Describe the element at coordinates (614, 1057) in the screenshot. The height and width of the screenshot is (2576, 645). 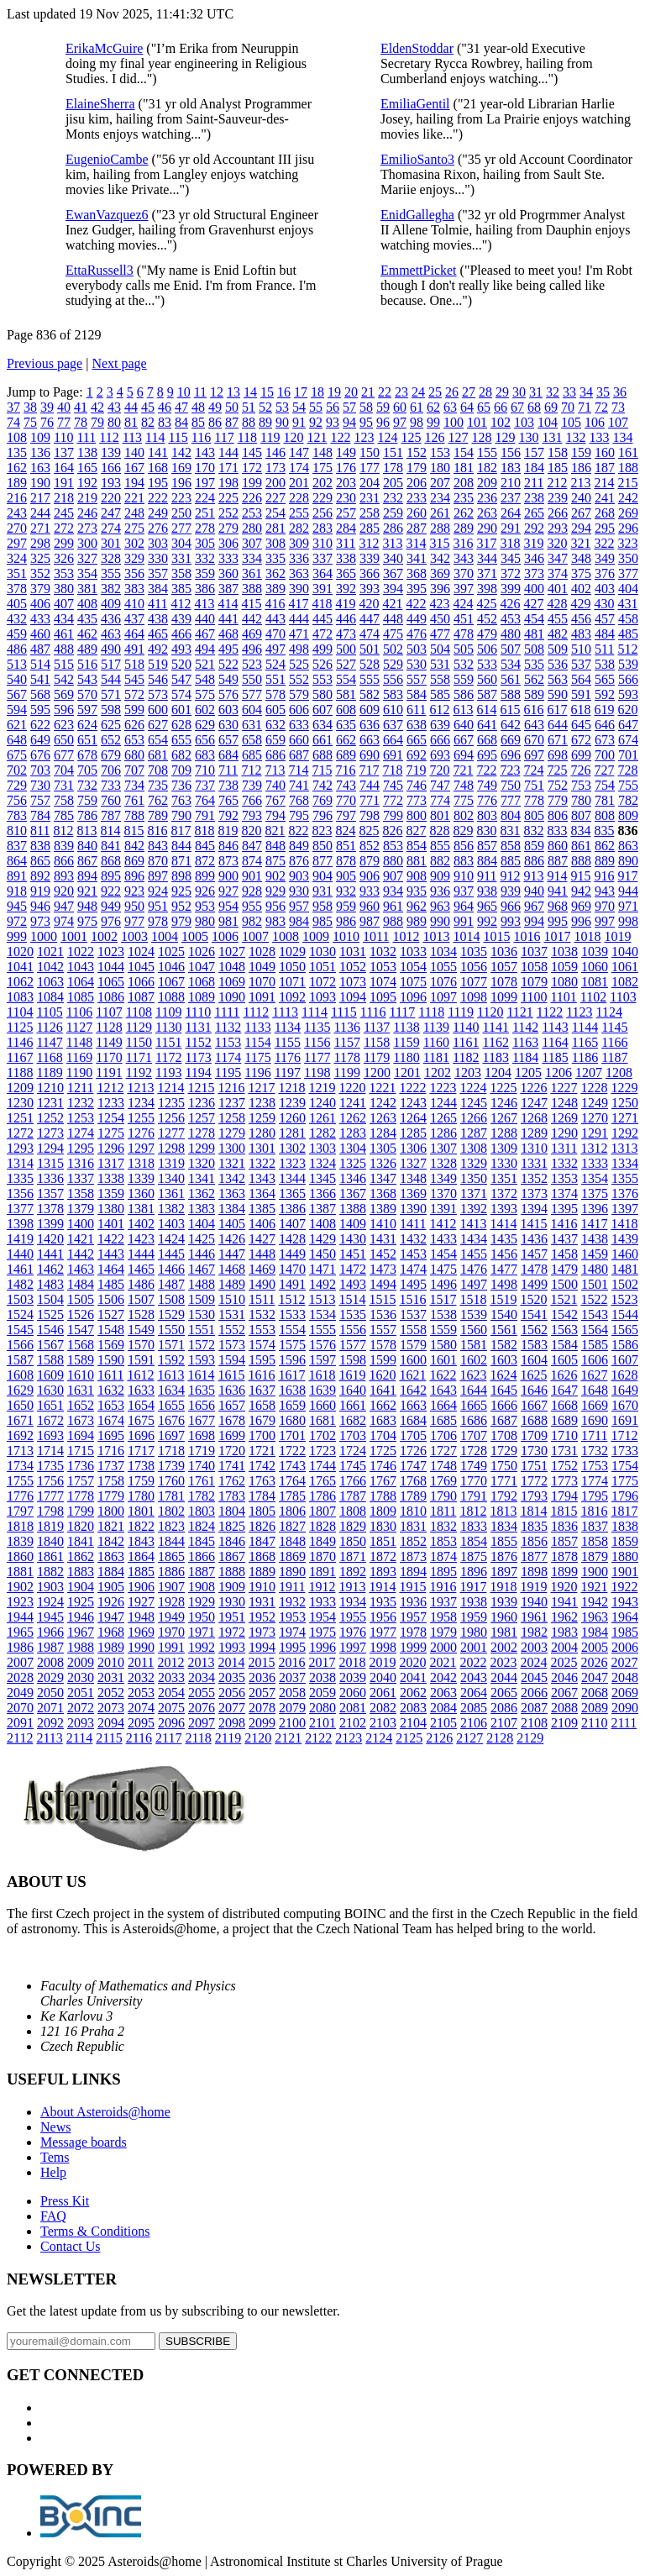
I see `1187` at that location.